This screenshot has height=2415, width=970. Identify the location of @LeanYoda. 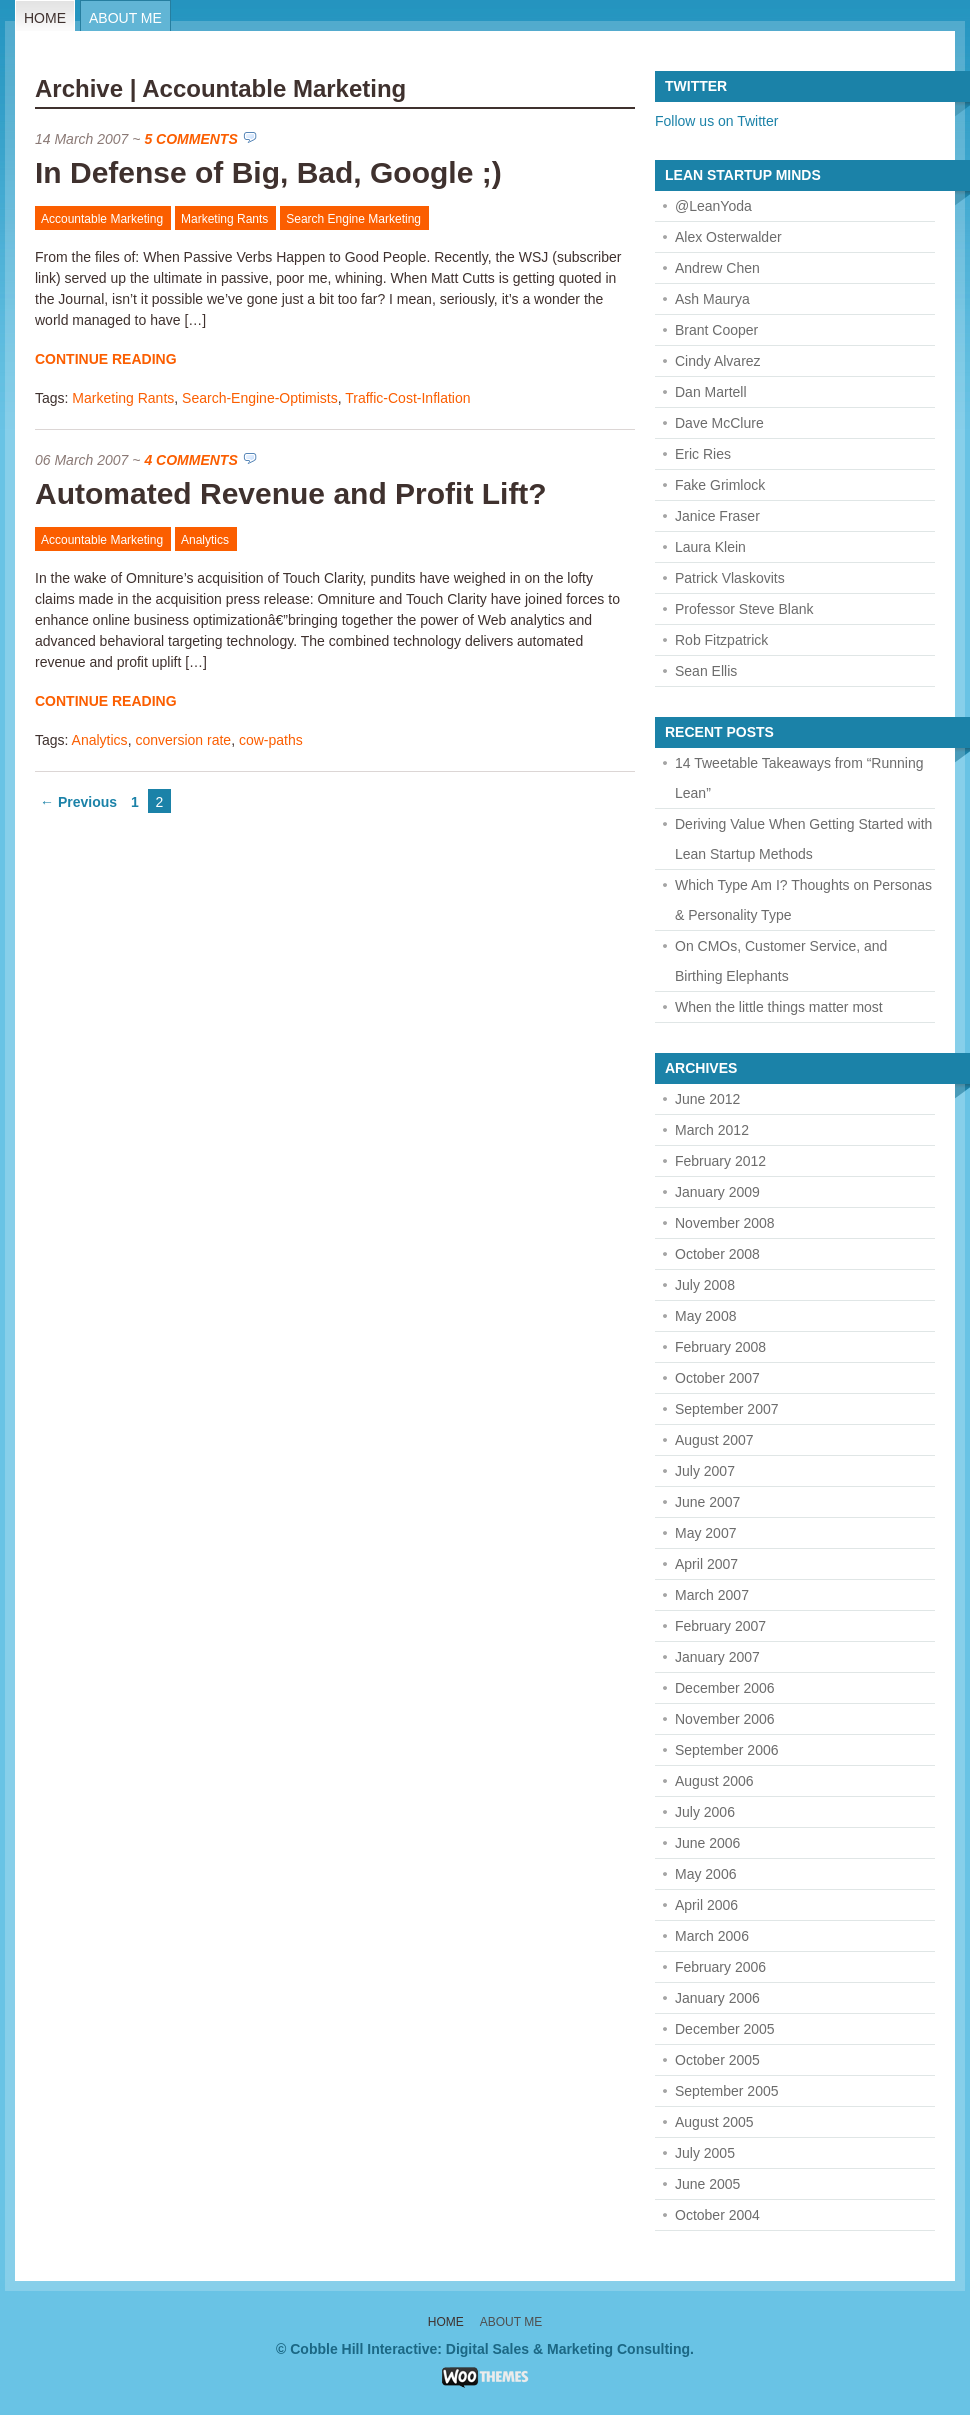
(713, 206).